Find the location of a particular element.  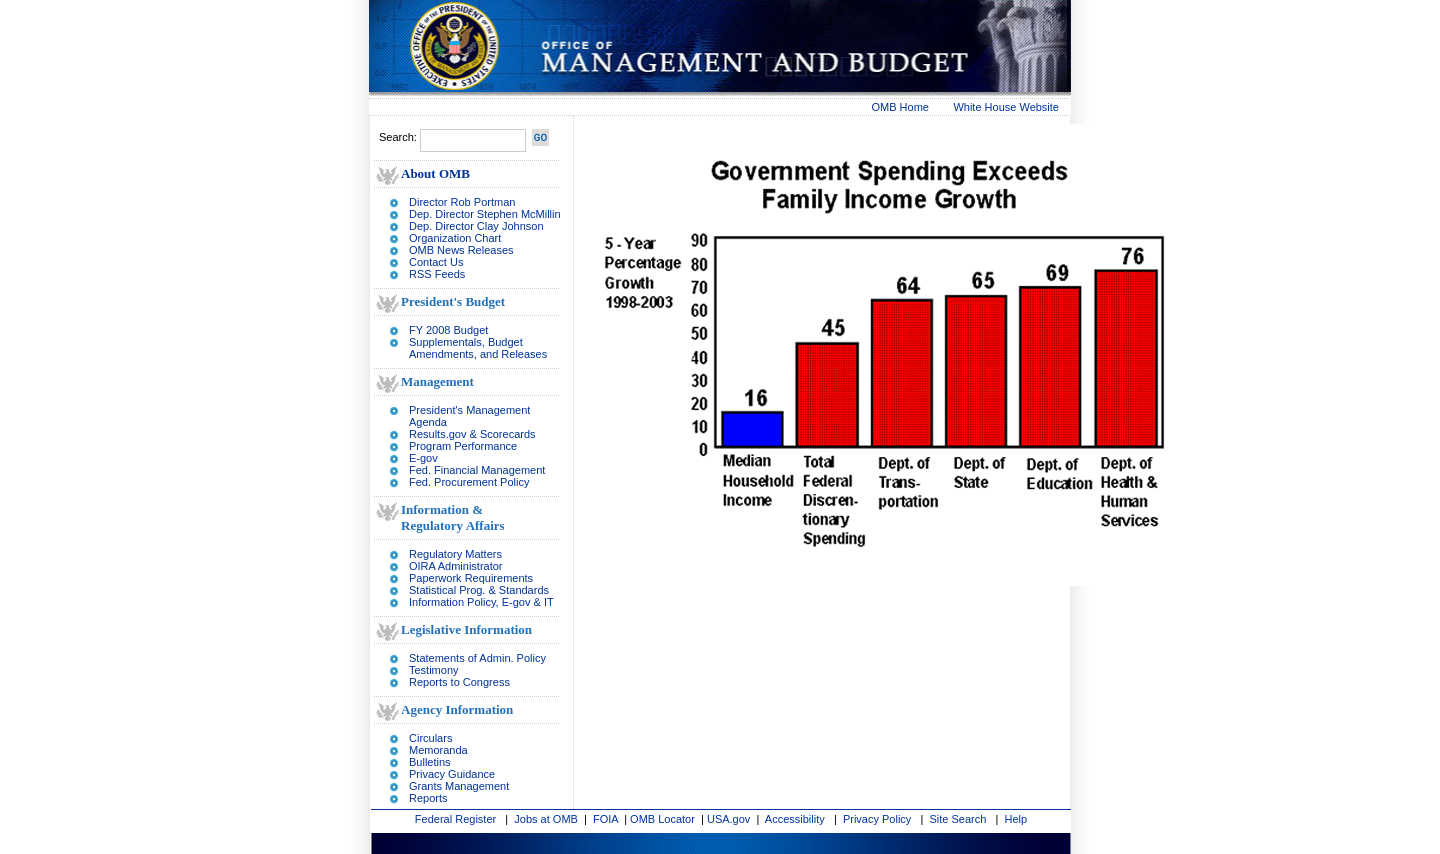

Fed. Financial Management is located at coordinates (477, 470).